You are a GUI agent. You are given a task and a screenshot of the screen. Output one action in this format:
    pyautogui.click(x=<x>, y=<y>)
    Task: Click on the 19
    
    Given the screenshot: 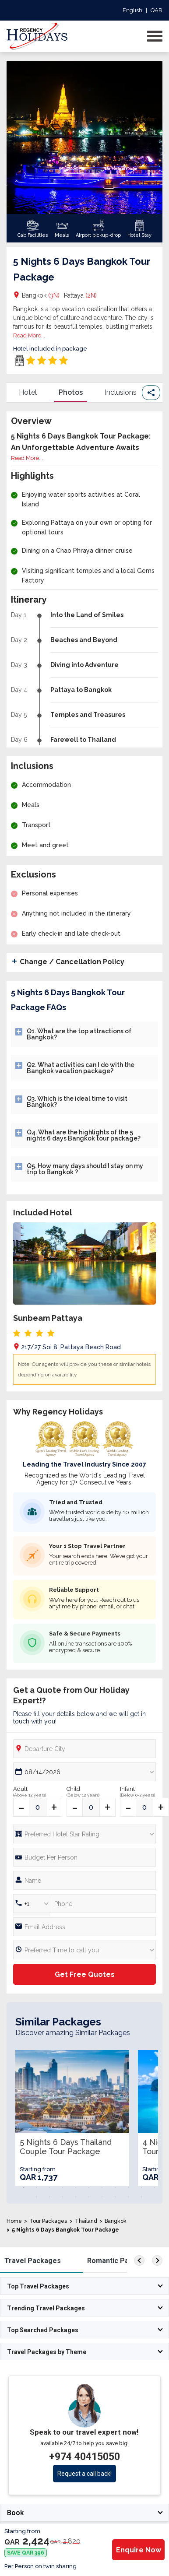 What is the action you would take?
    pyautogui.click(x=128, y=2197)
    